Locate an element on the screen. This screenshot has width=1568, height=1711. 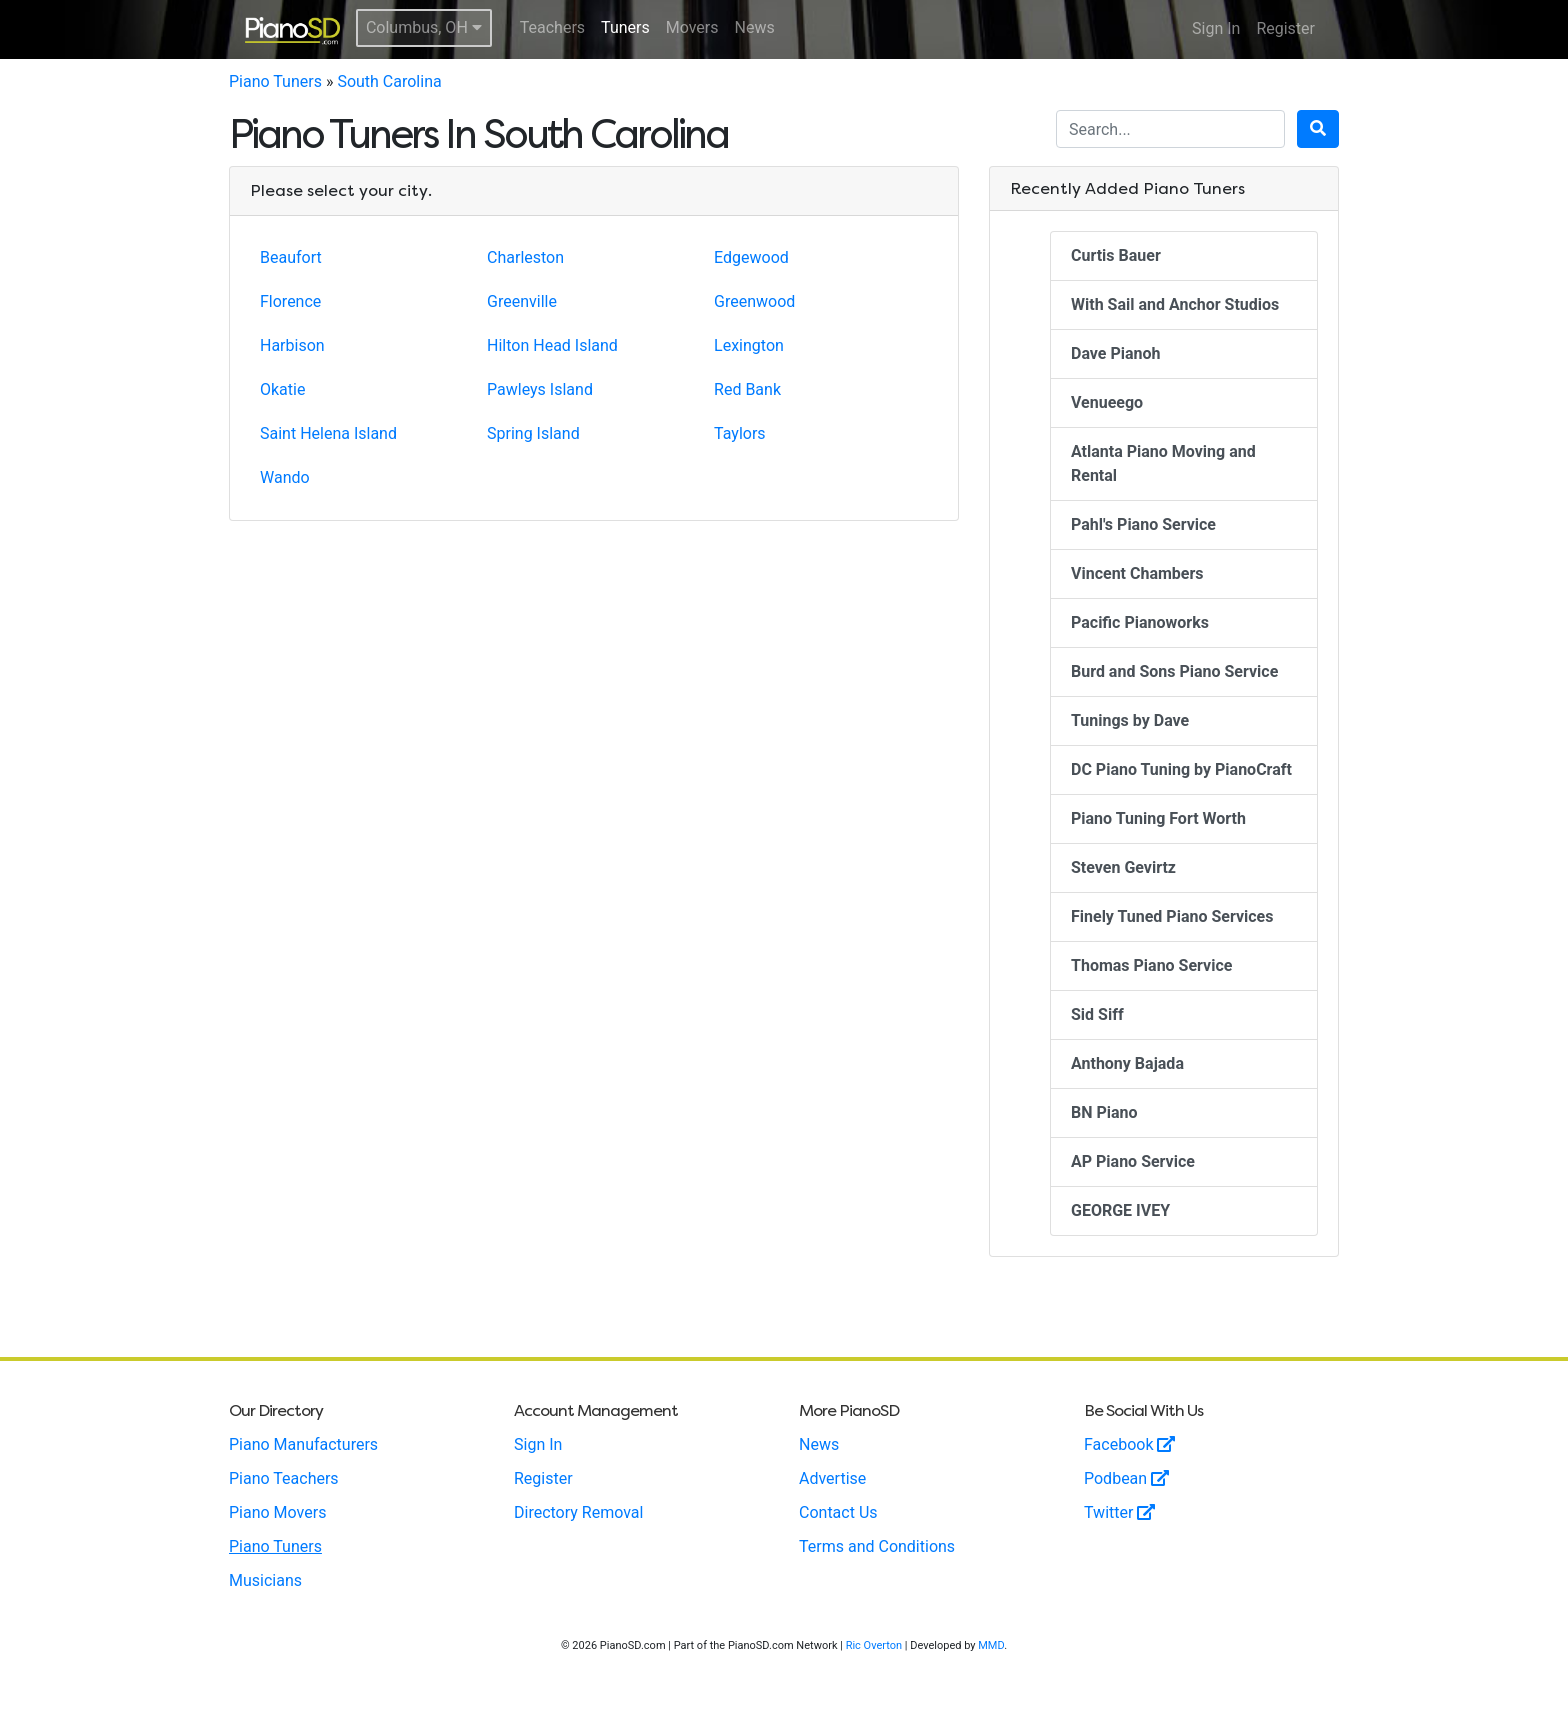
Charleston is located at coordinates (525, 257).